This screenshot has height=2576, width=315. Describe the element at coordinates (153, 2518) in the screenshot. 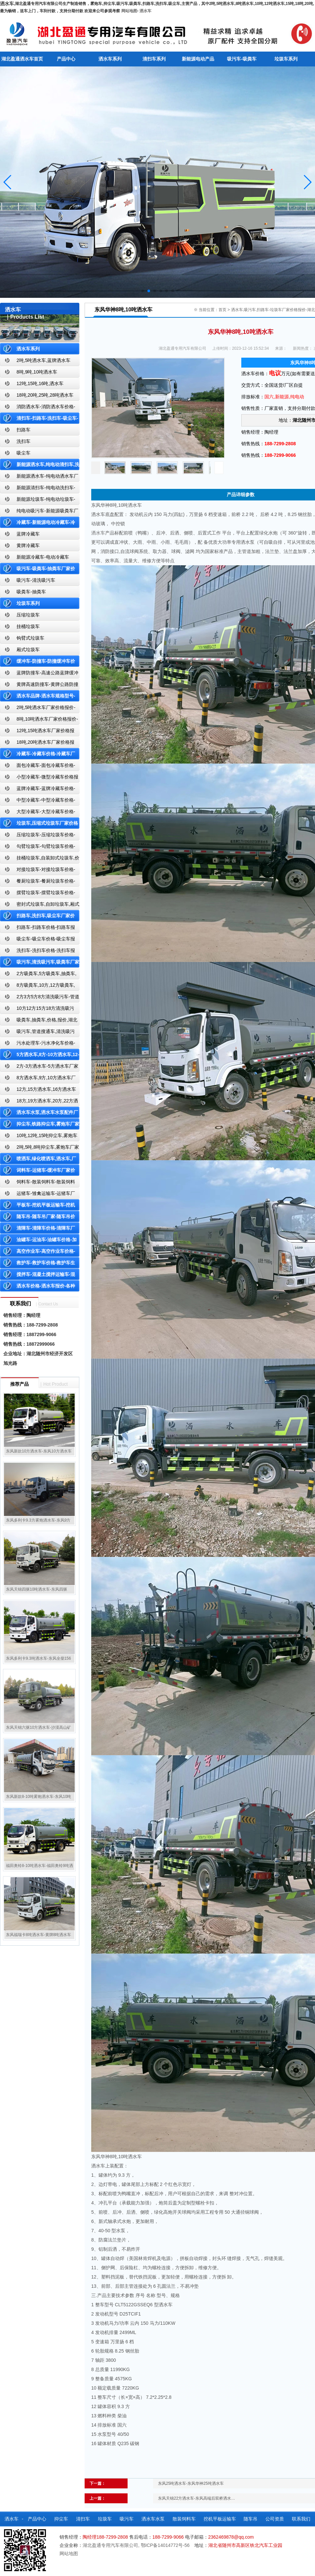

I see `洒水车水泵` at that location.